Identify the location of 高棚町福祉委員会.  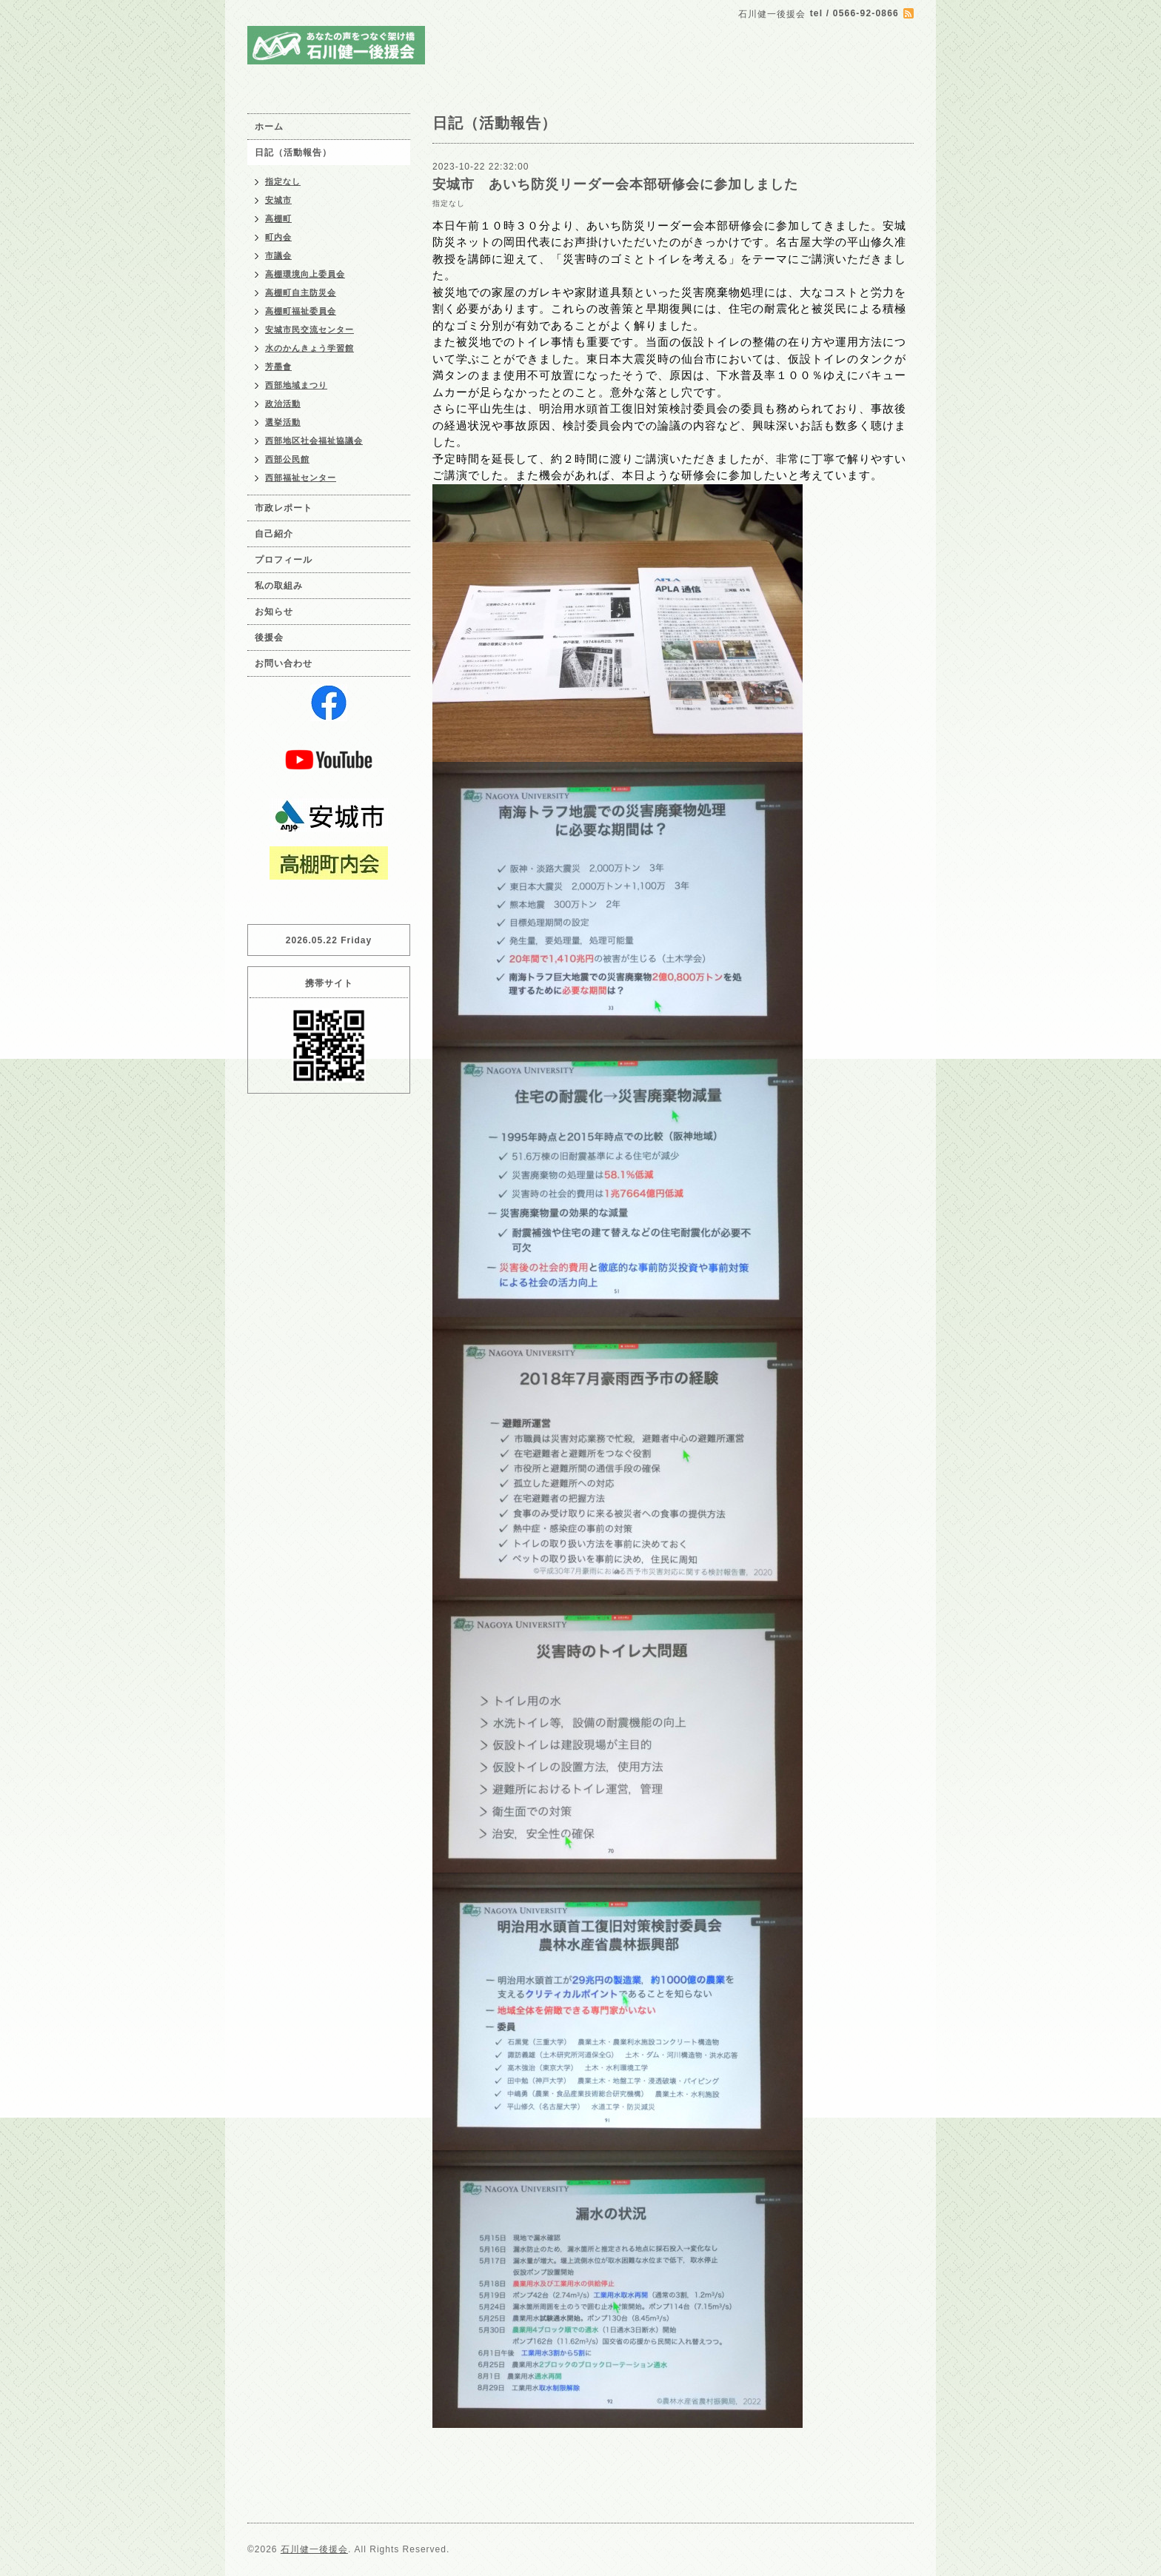
(300, 311).